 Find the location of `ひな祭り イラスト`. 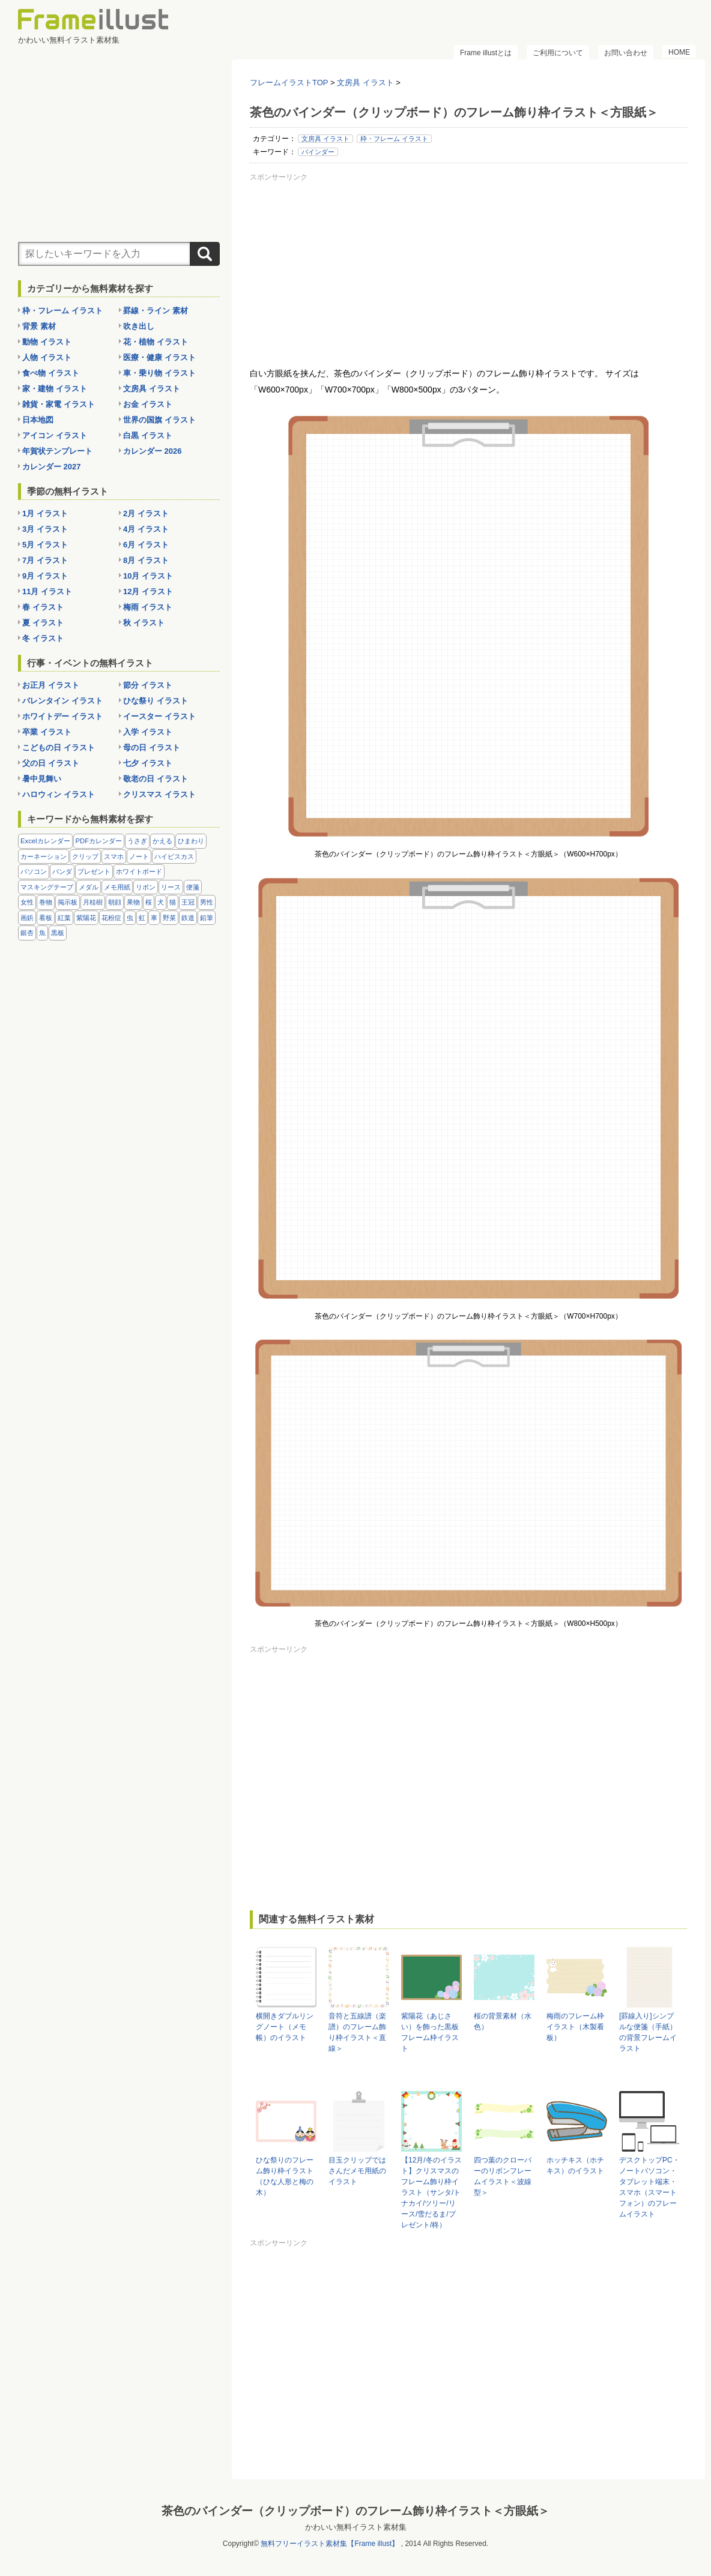

ひな祭り イラスト is located at coordinates (155, 700).